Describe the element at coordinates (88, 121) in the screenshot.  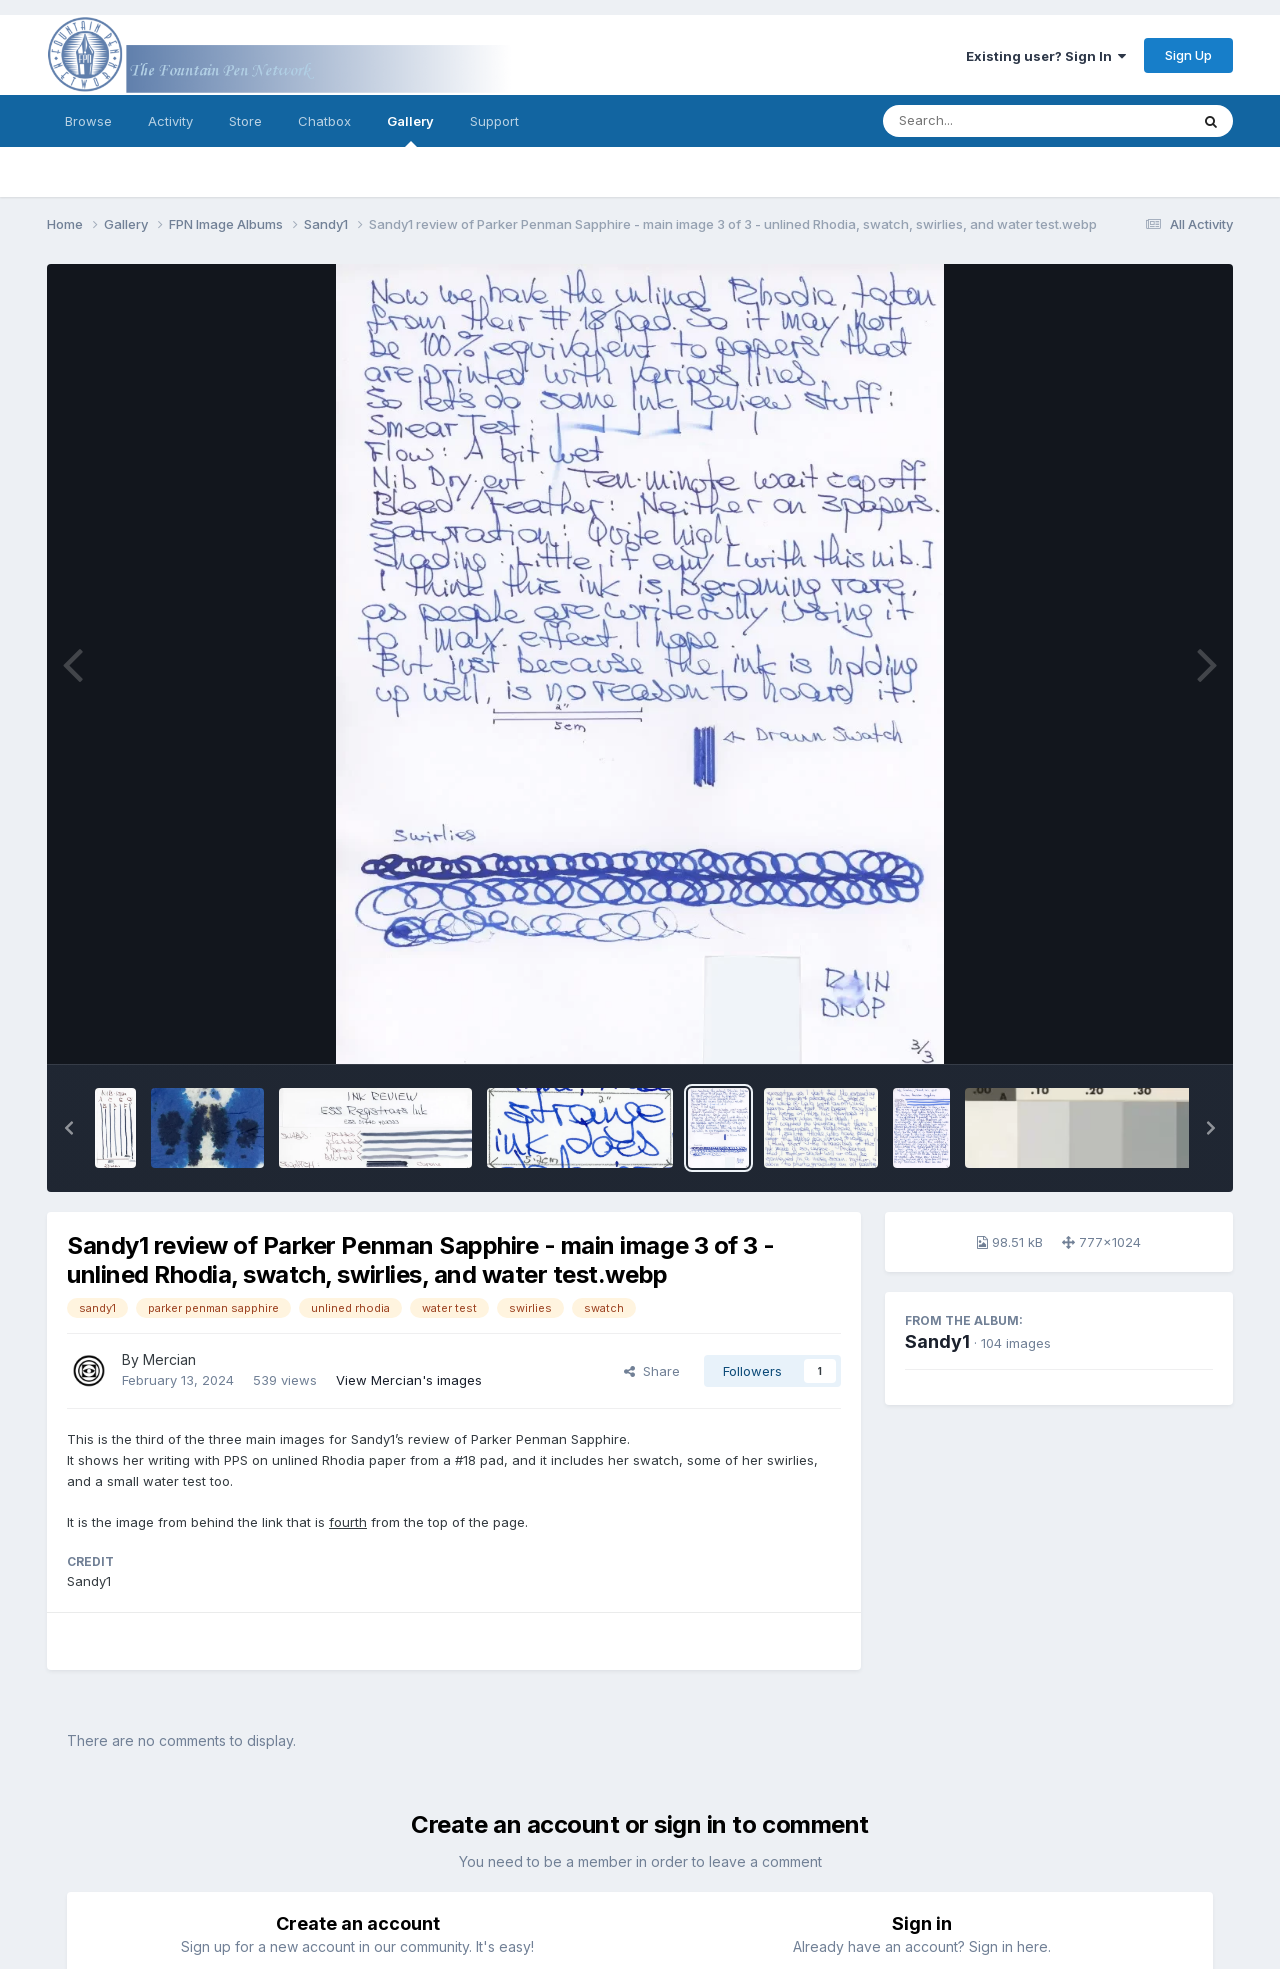
I see `Browse` at that location.